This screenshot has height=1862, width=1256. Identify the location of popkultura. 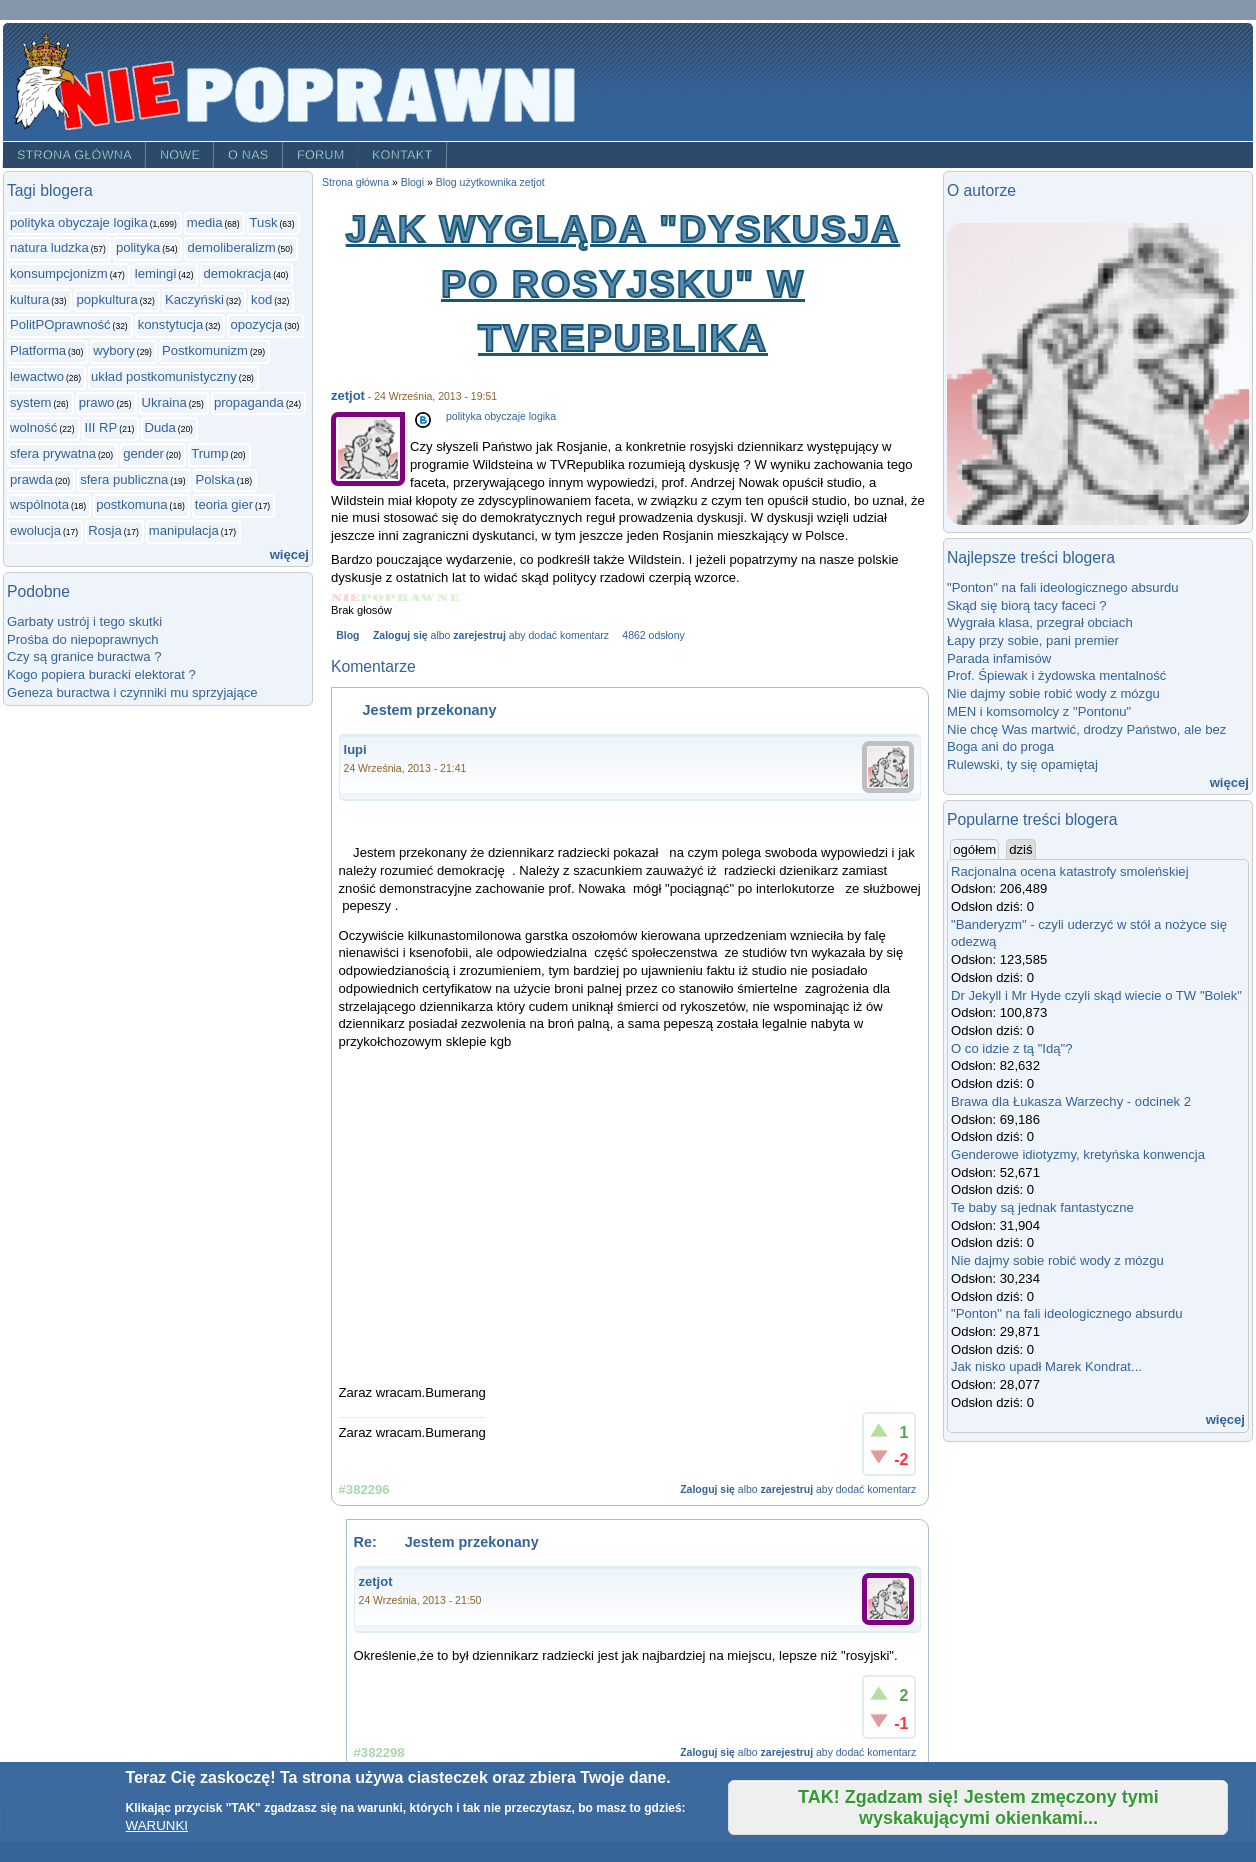
(107, 299).